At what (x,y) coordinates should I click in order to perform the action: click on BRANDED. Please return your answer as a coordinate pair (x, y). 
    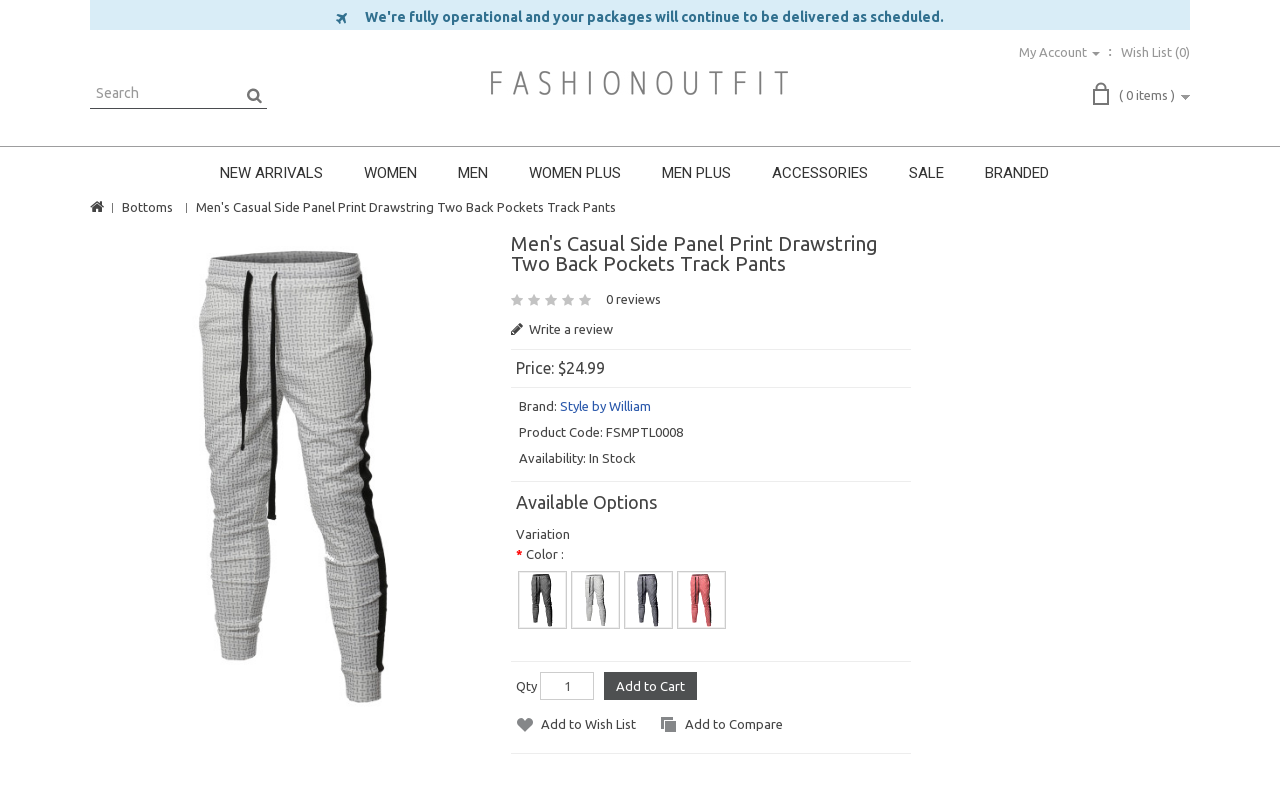
    Looking at the image, I should click on (1017, 173).